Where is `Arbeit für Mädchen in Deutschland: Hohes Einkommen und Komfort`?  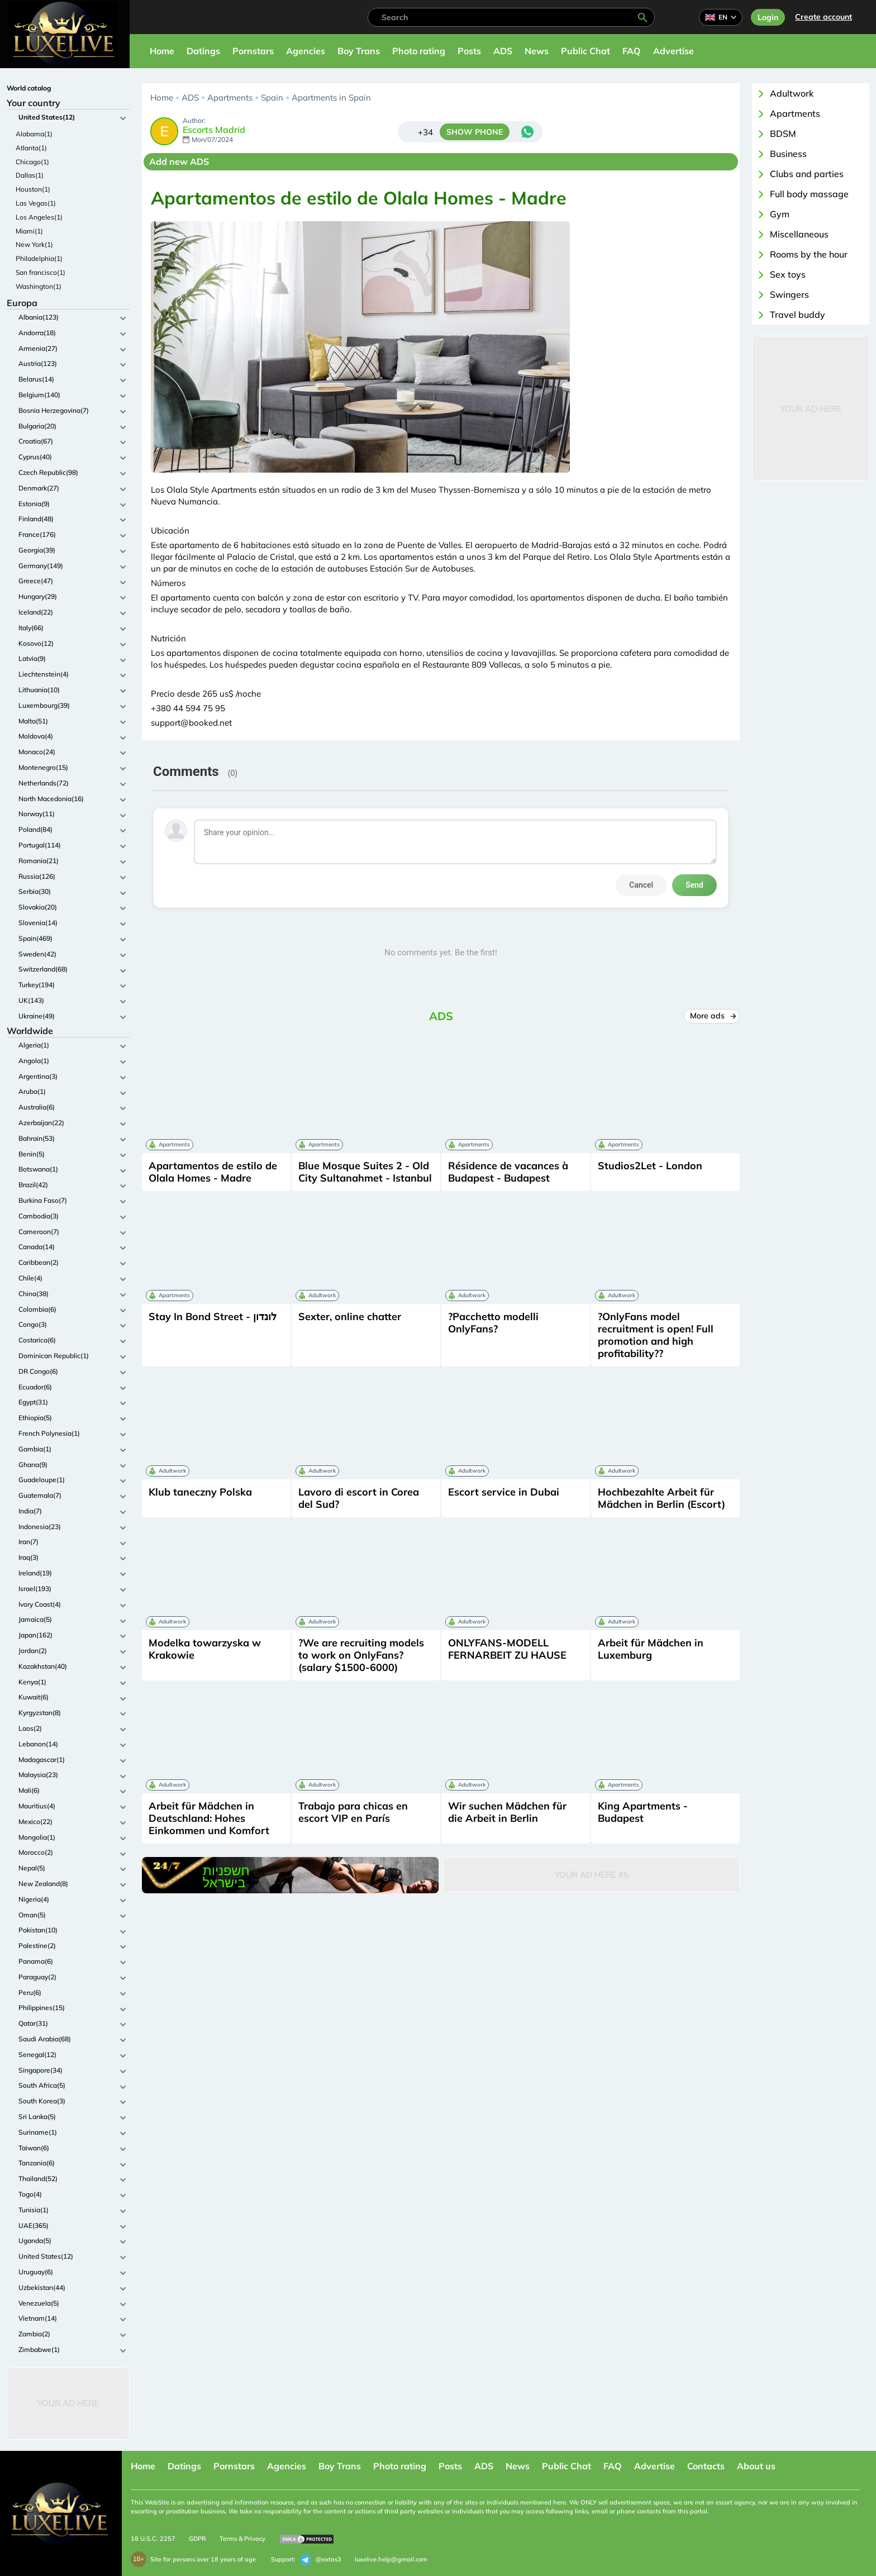
Arbeit für Mädchen in Deutschland: Hohes Einkommen und Komfort is located at coordinates (209, 1818).